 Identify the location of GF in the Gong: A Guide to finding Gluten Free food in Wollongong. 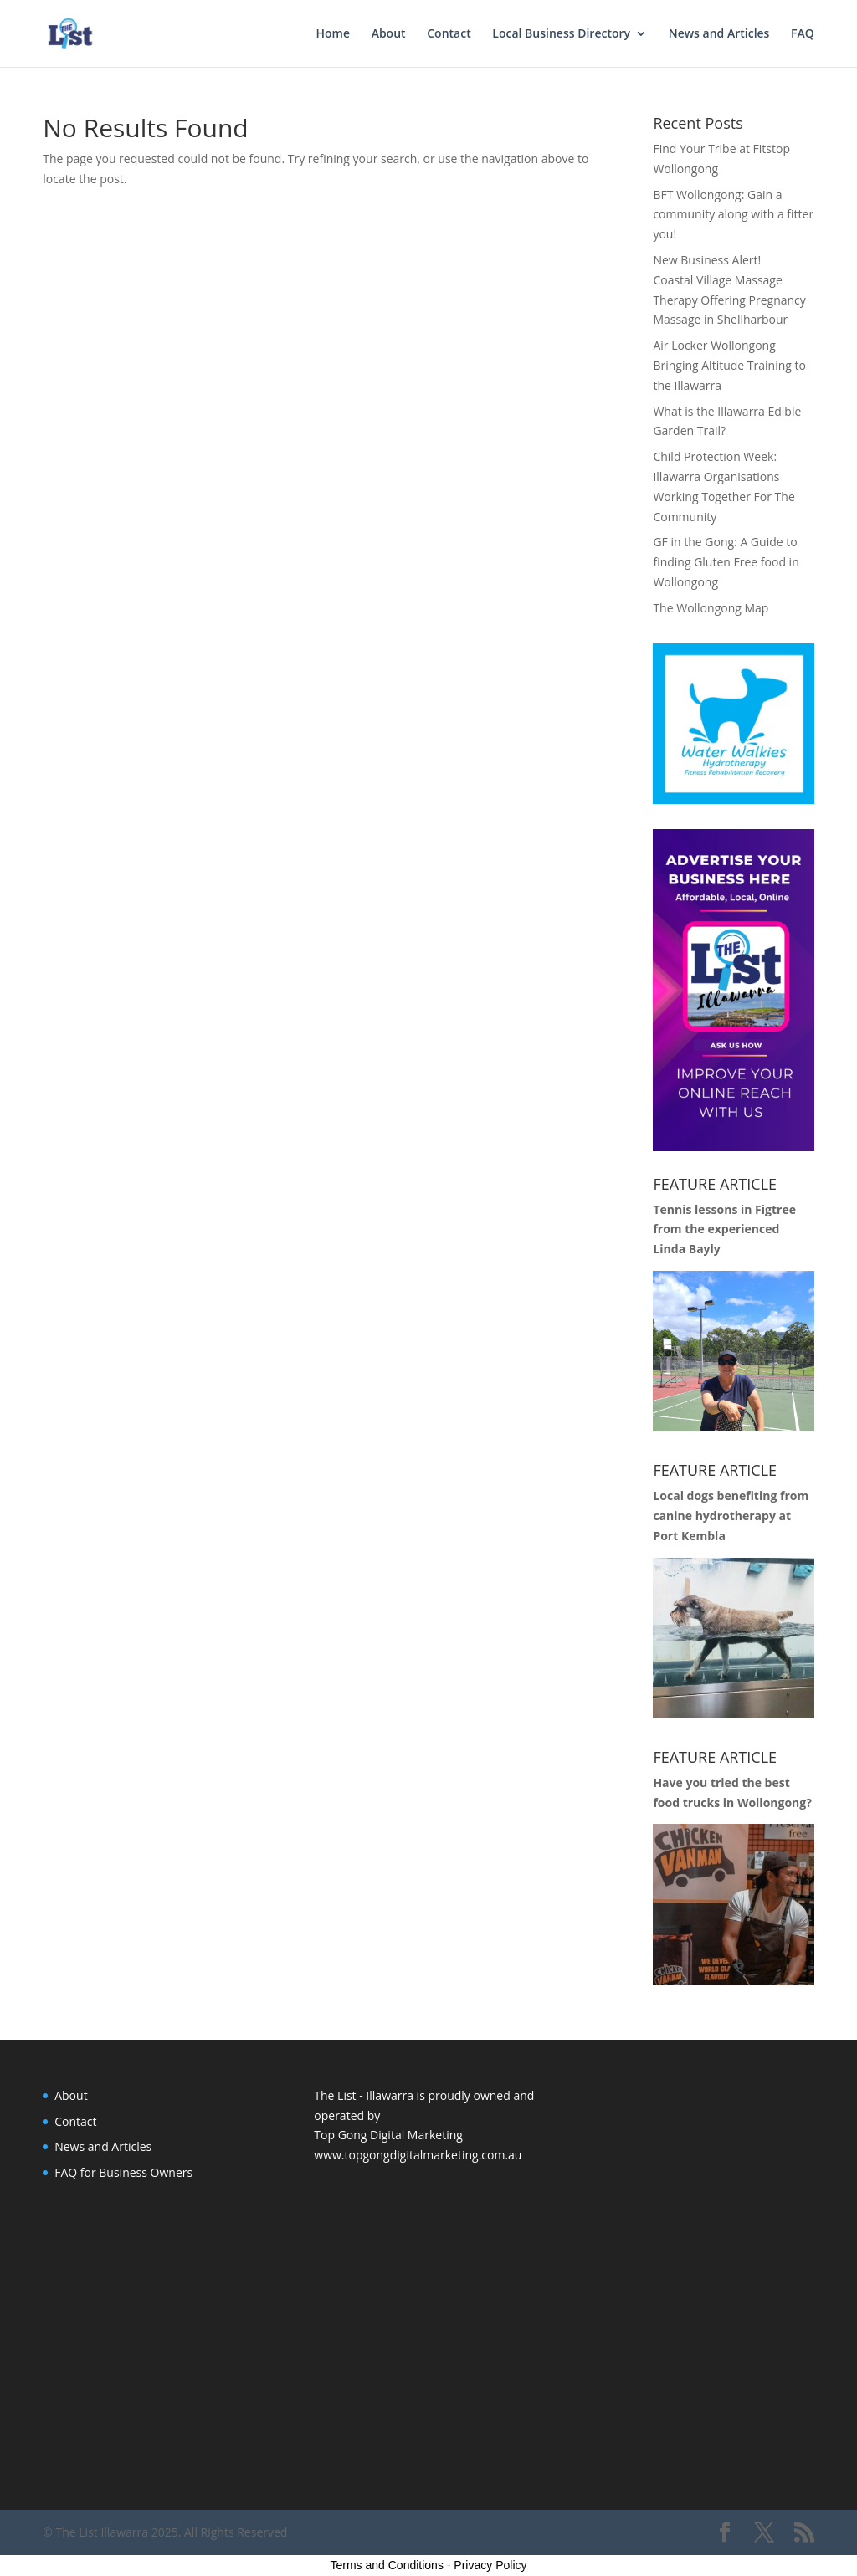
(725, 562).